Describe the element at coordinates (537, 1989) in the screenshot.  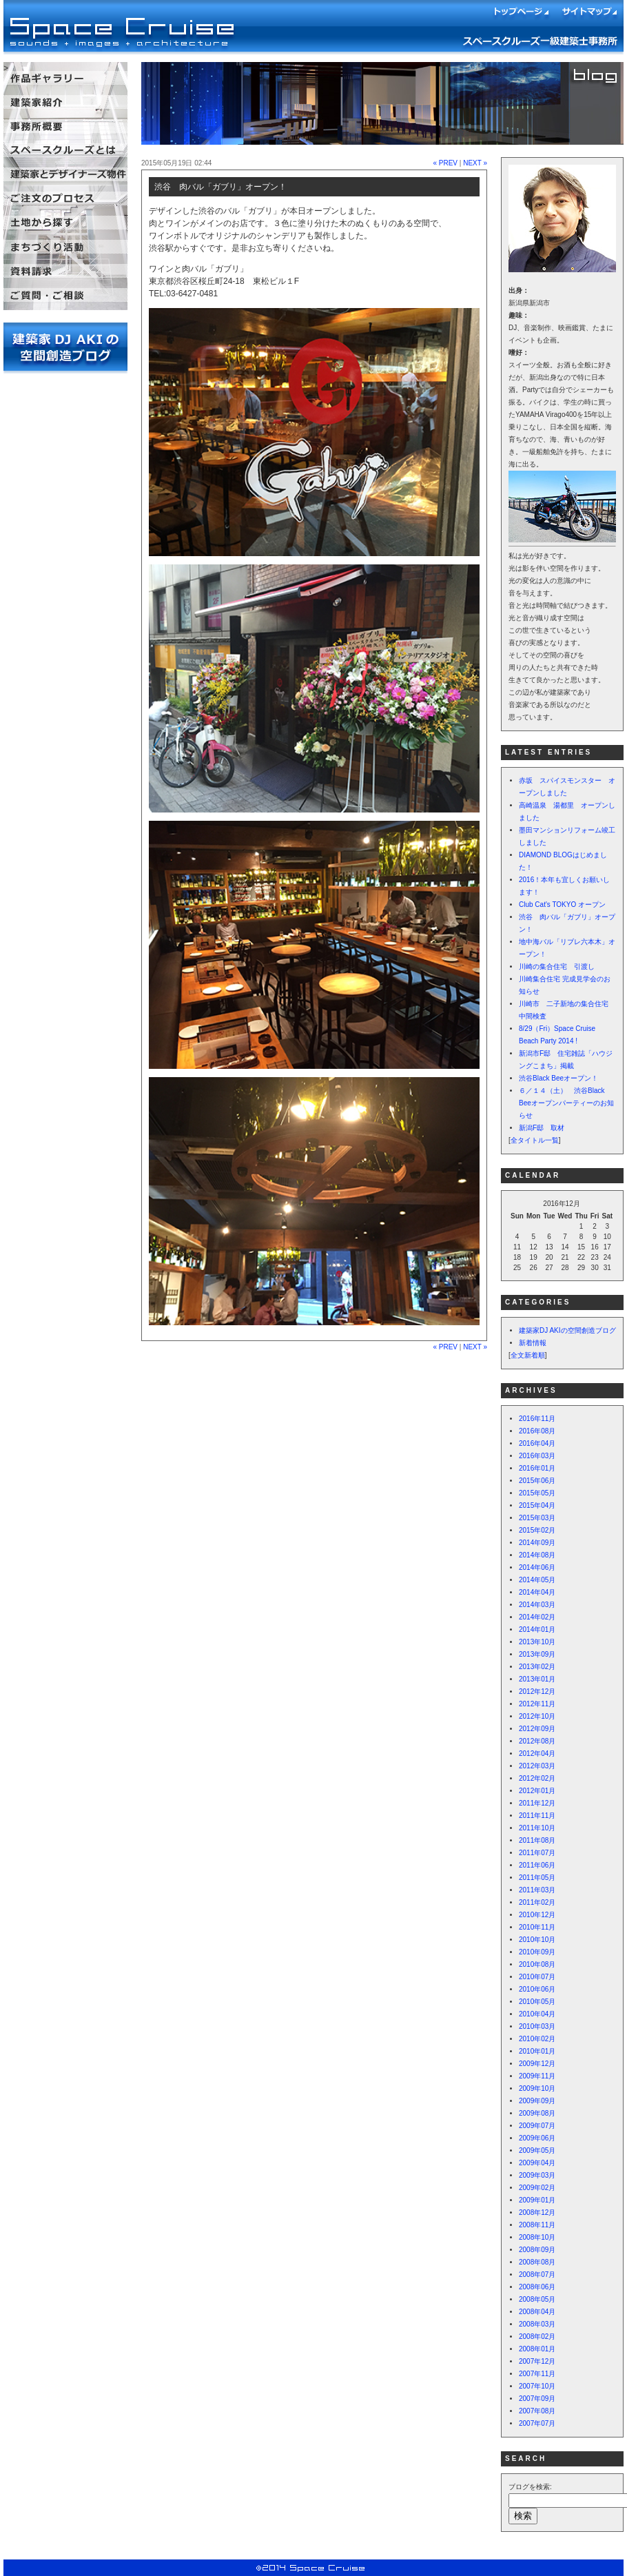
I see `2010年06月` at that location.